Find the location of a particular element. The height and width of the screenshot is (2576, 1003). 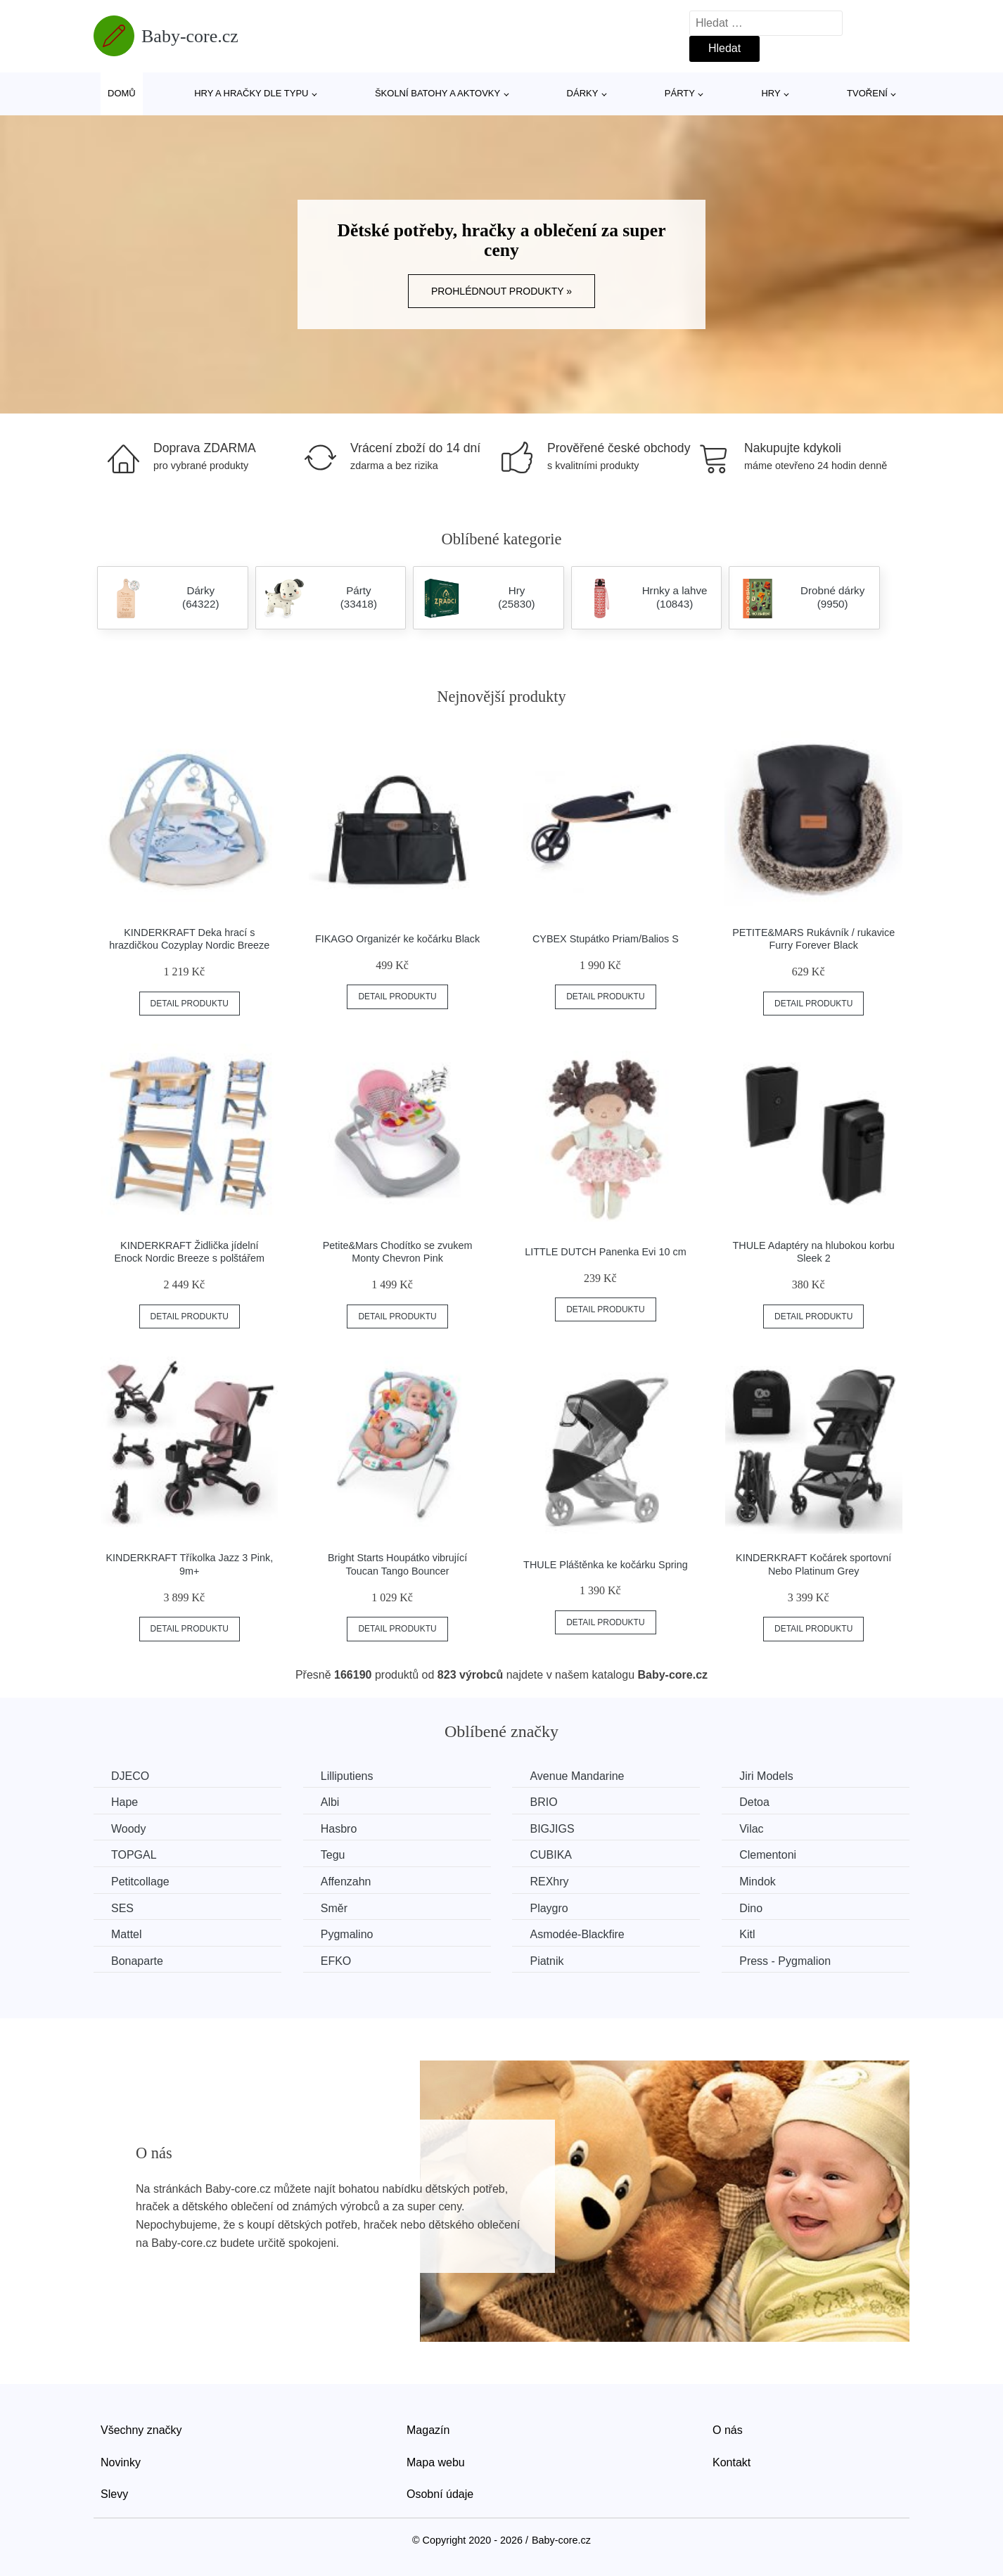

Clementoni is located at coordinates (767, 1855).